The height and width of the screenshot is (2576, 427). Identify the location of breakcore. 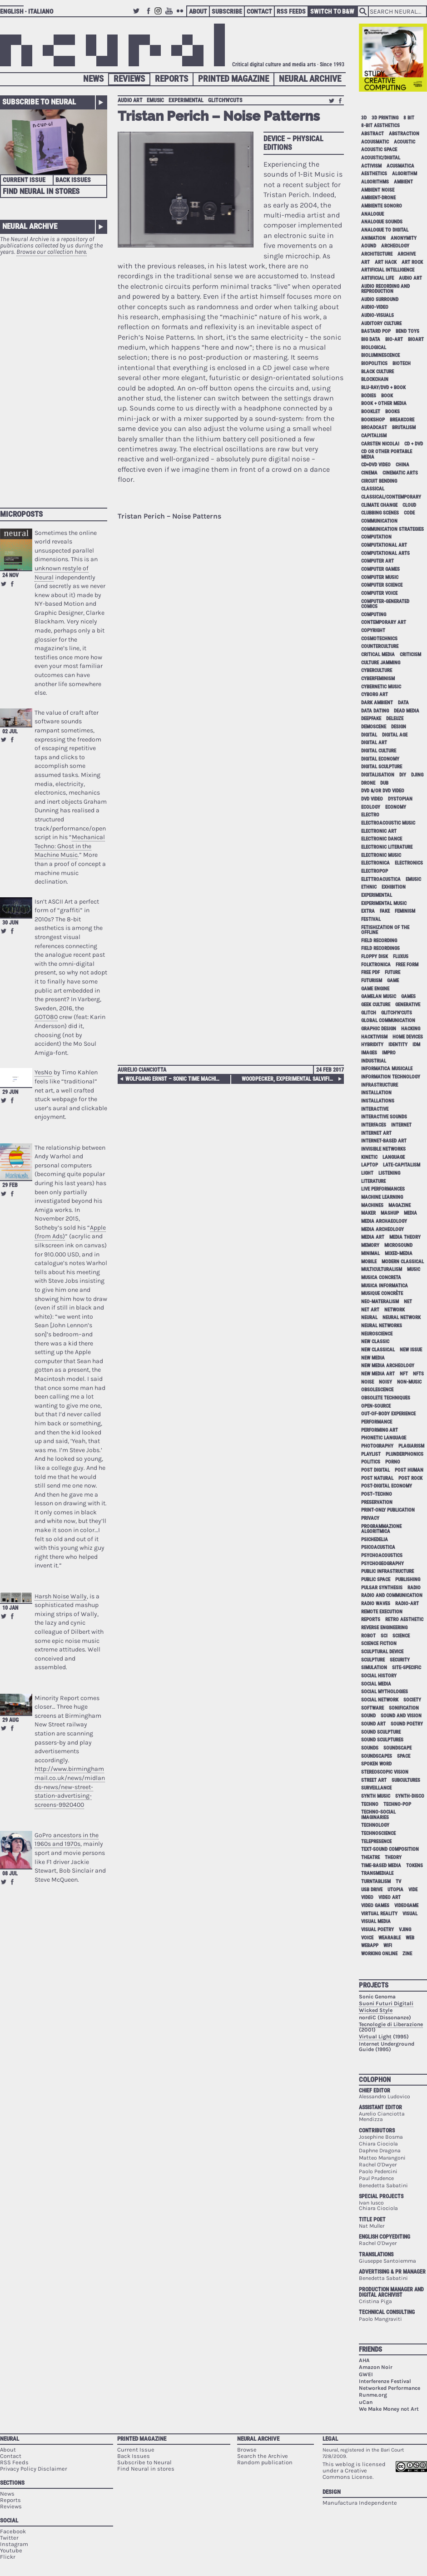
(402, 420).